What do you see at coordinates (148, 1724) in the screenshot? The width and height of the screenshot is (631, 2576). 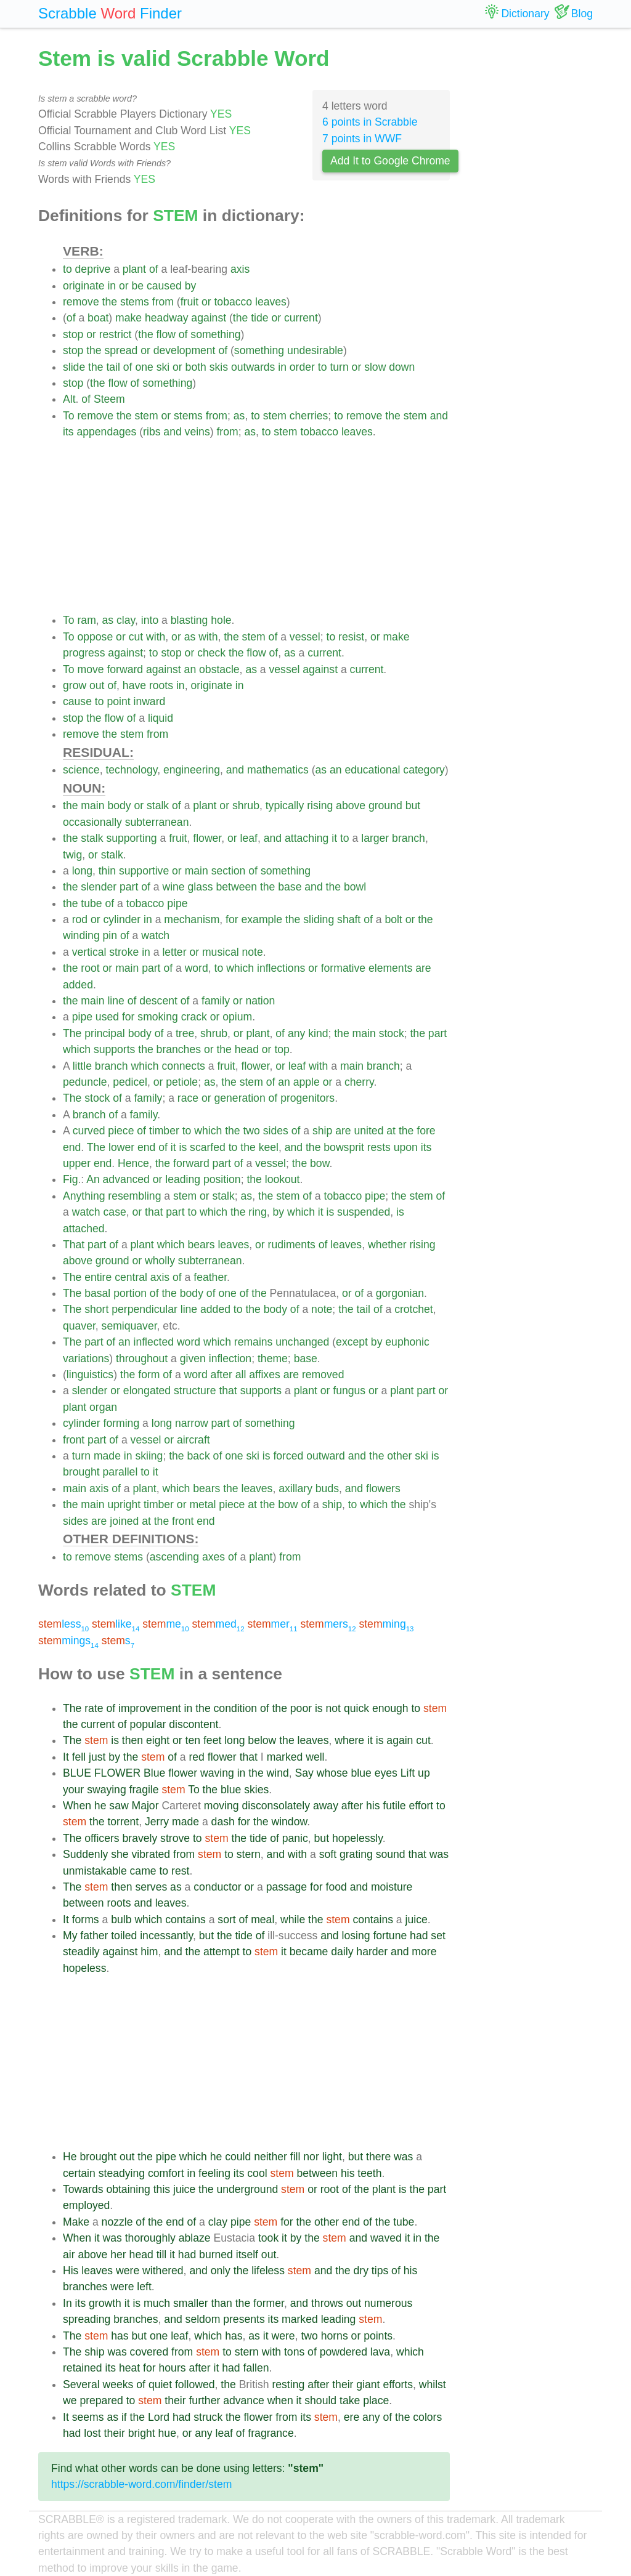 I see `popular` at bounding box center [148, 1724].